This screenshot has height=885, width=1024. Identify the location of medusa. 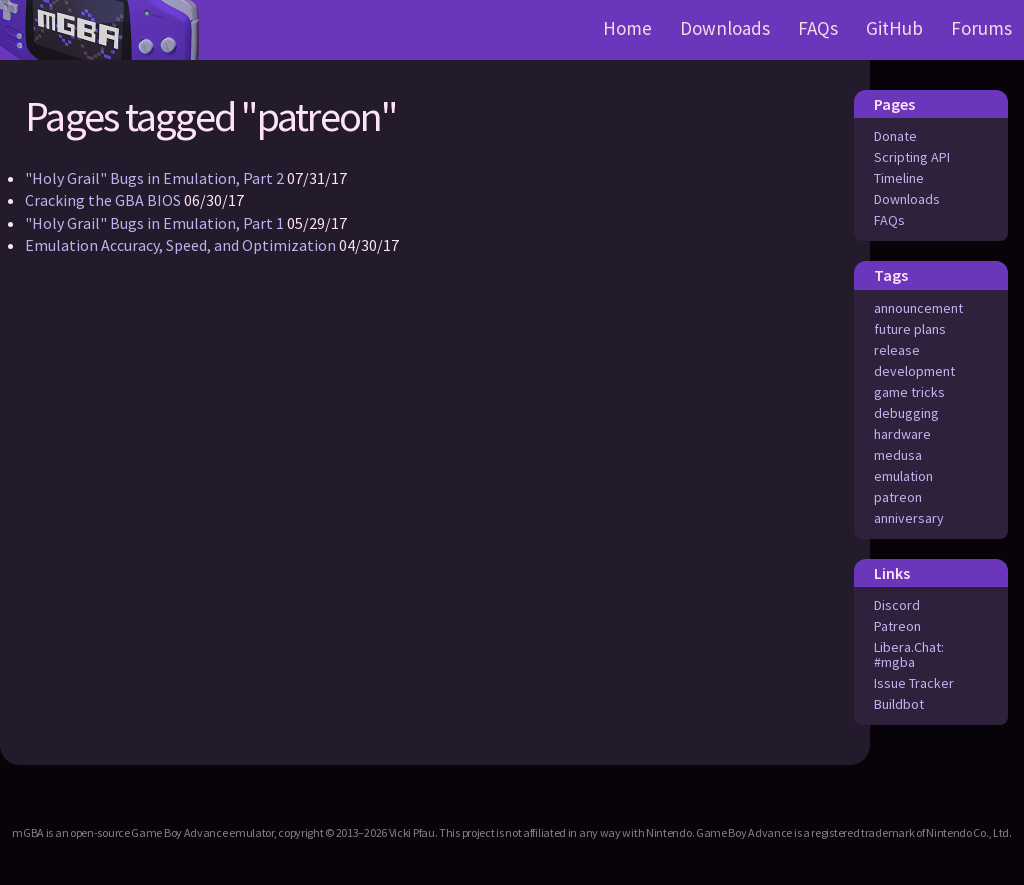
(898, 455).